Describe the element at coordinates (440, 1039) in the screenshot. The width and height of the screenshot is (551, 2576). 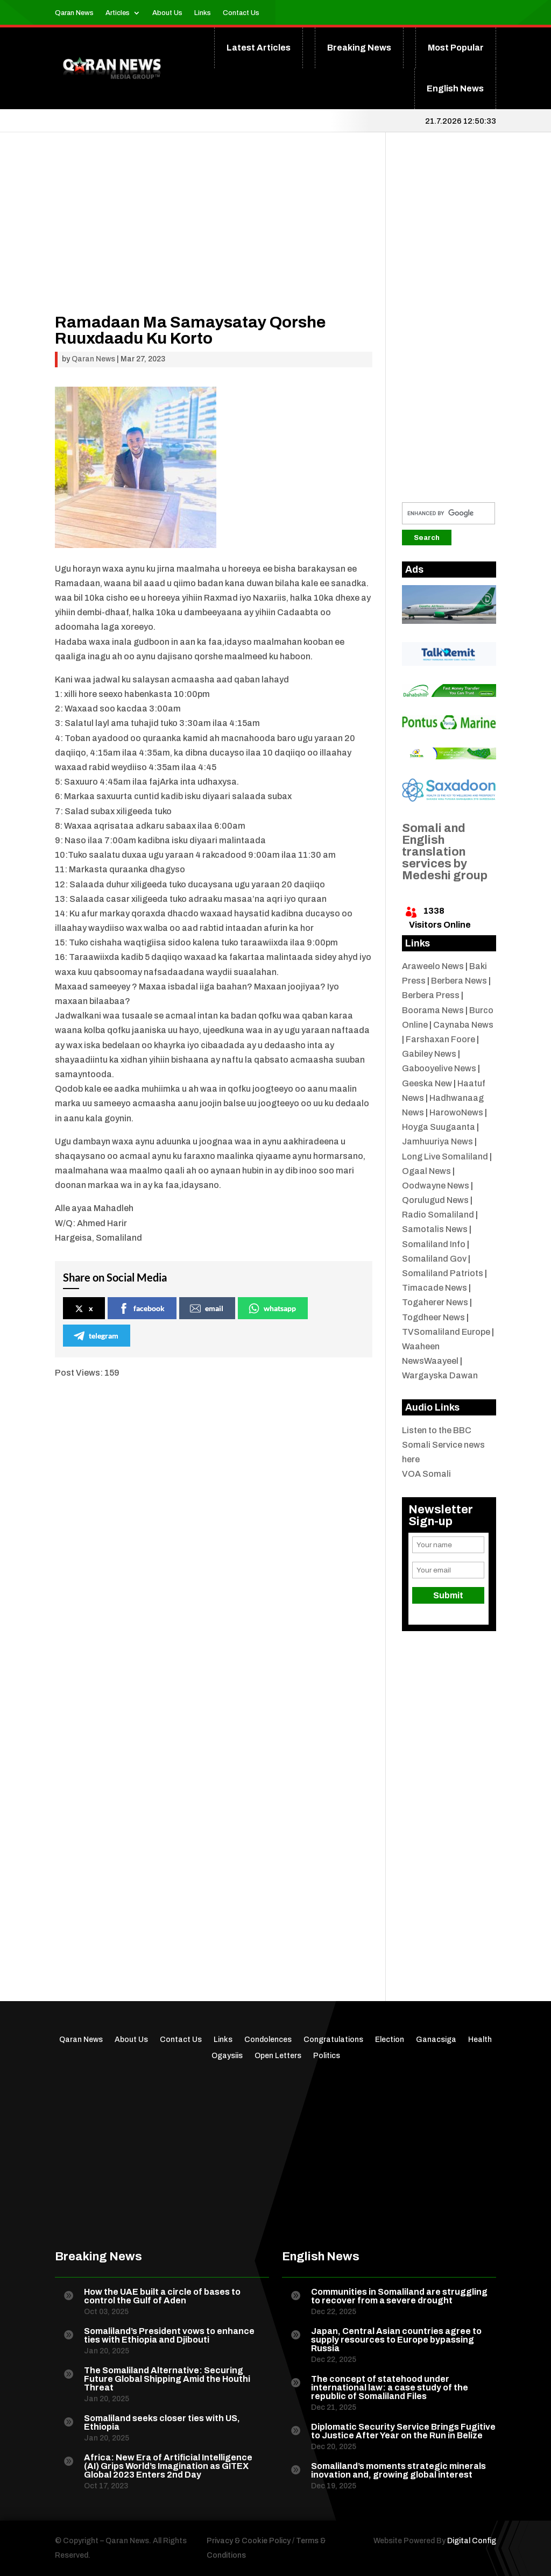
I see `Farshaxan Foore` at that location.